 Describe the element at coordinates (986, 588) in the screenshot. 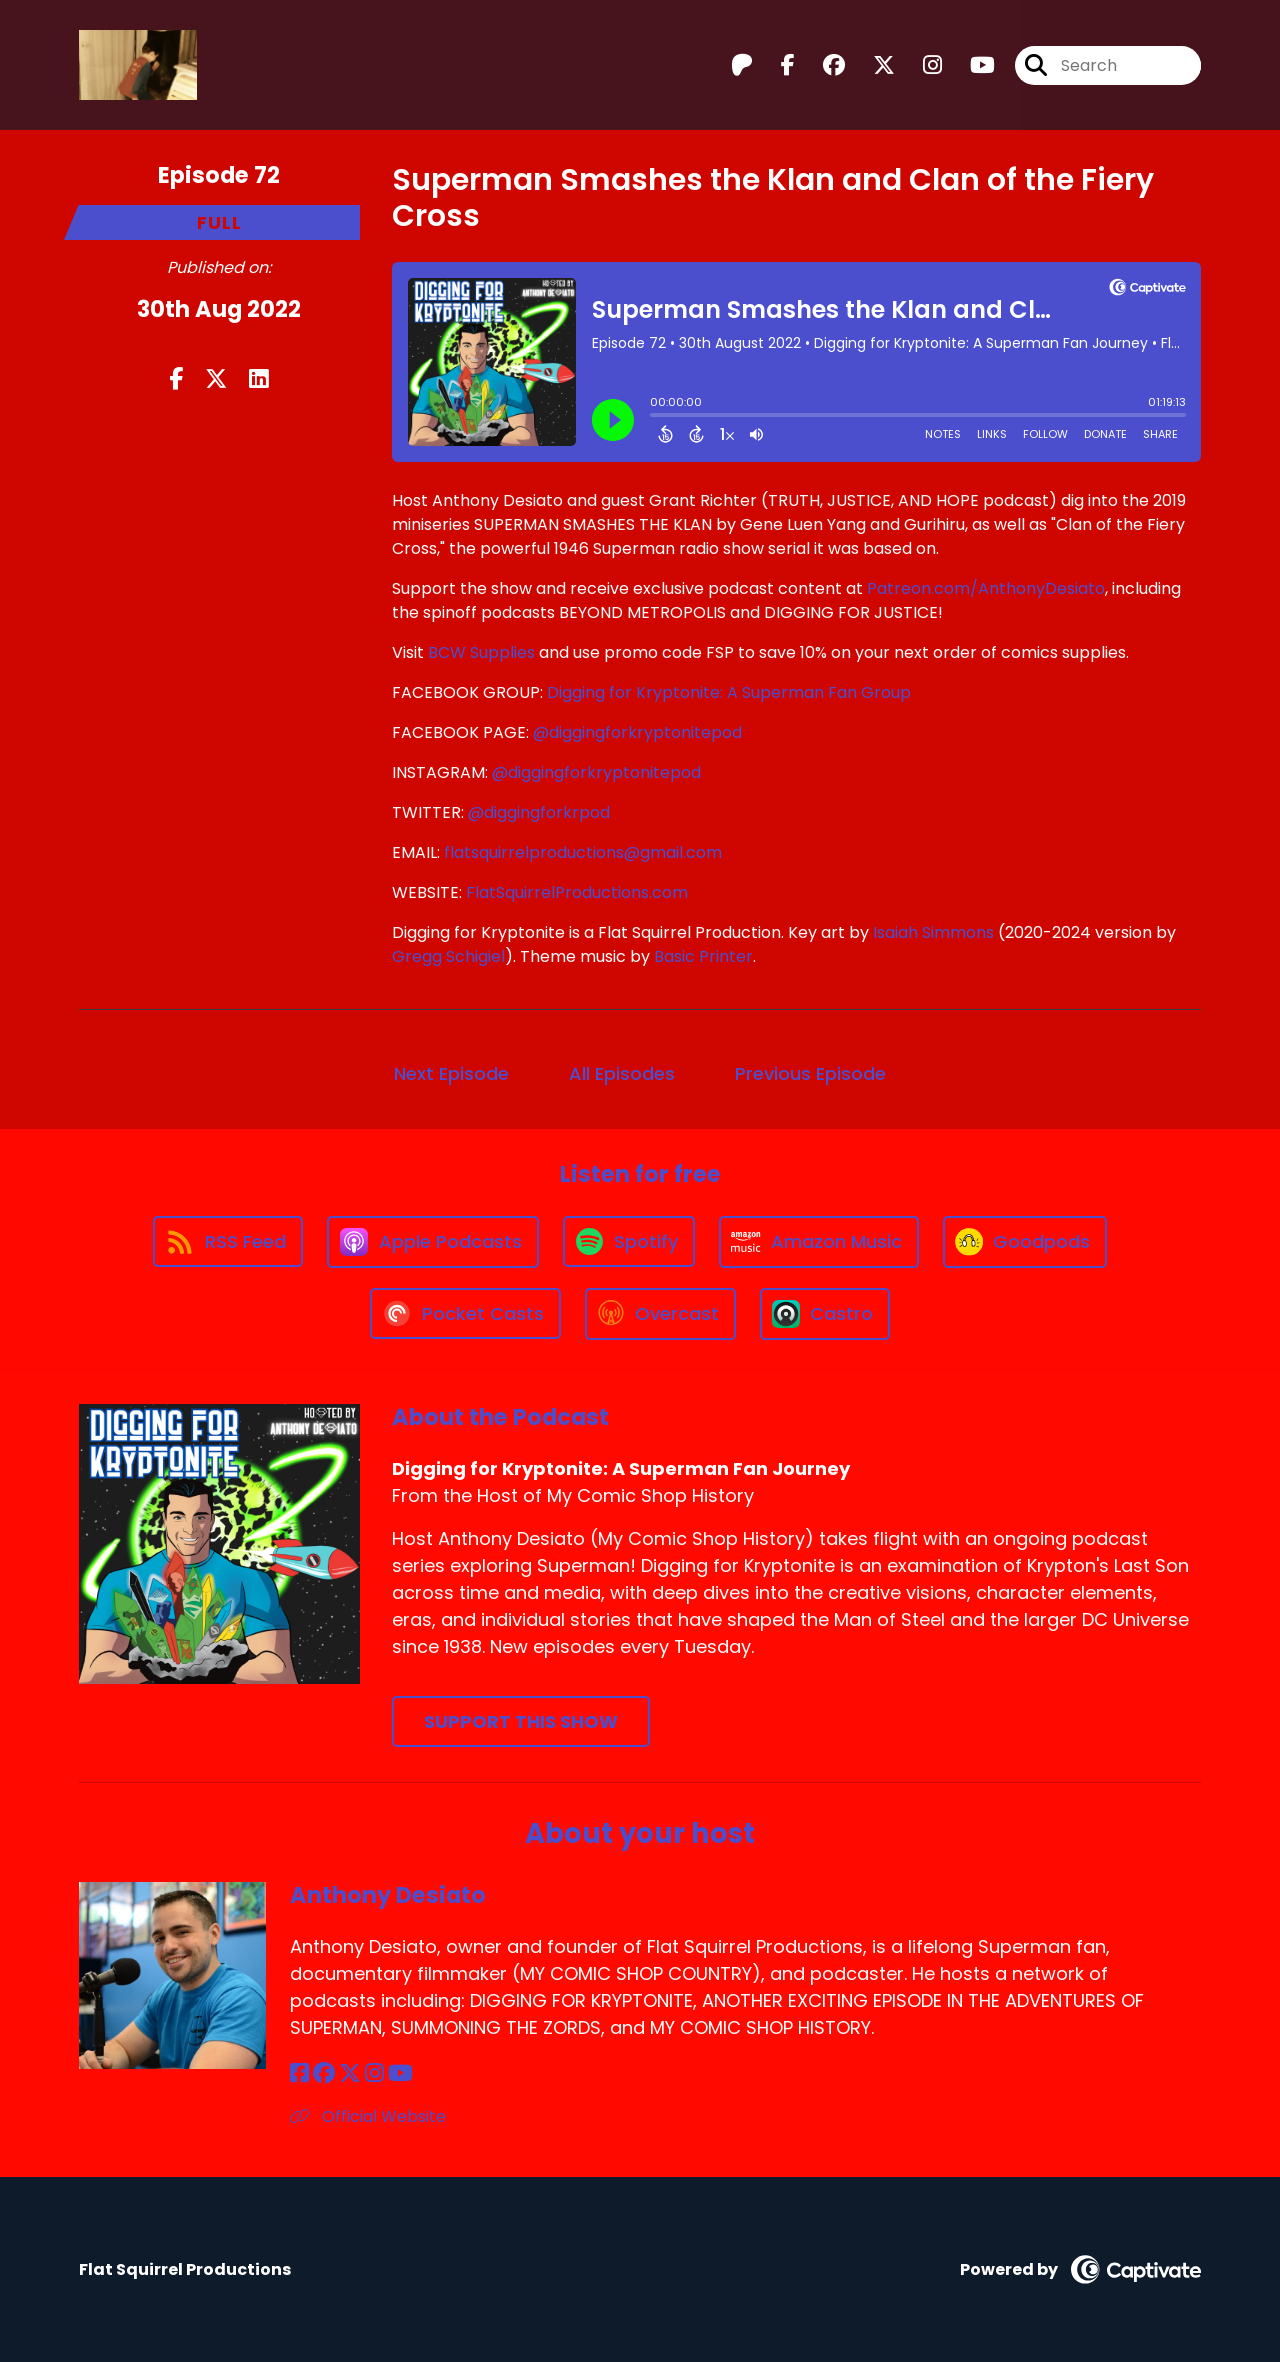

I see `Patreon.com/AnthonyDesiato` at that location.